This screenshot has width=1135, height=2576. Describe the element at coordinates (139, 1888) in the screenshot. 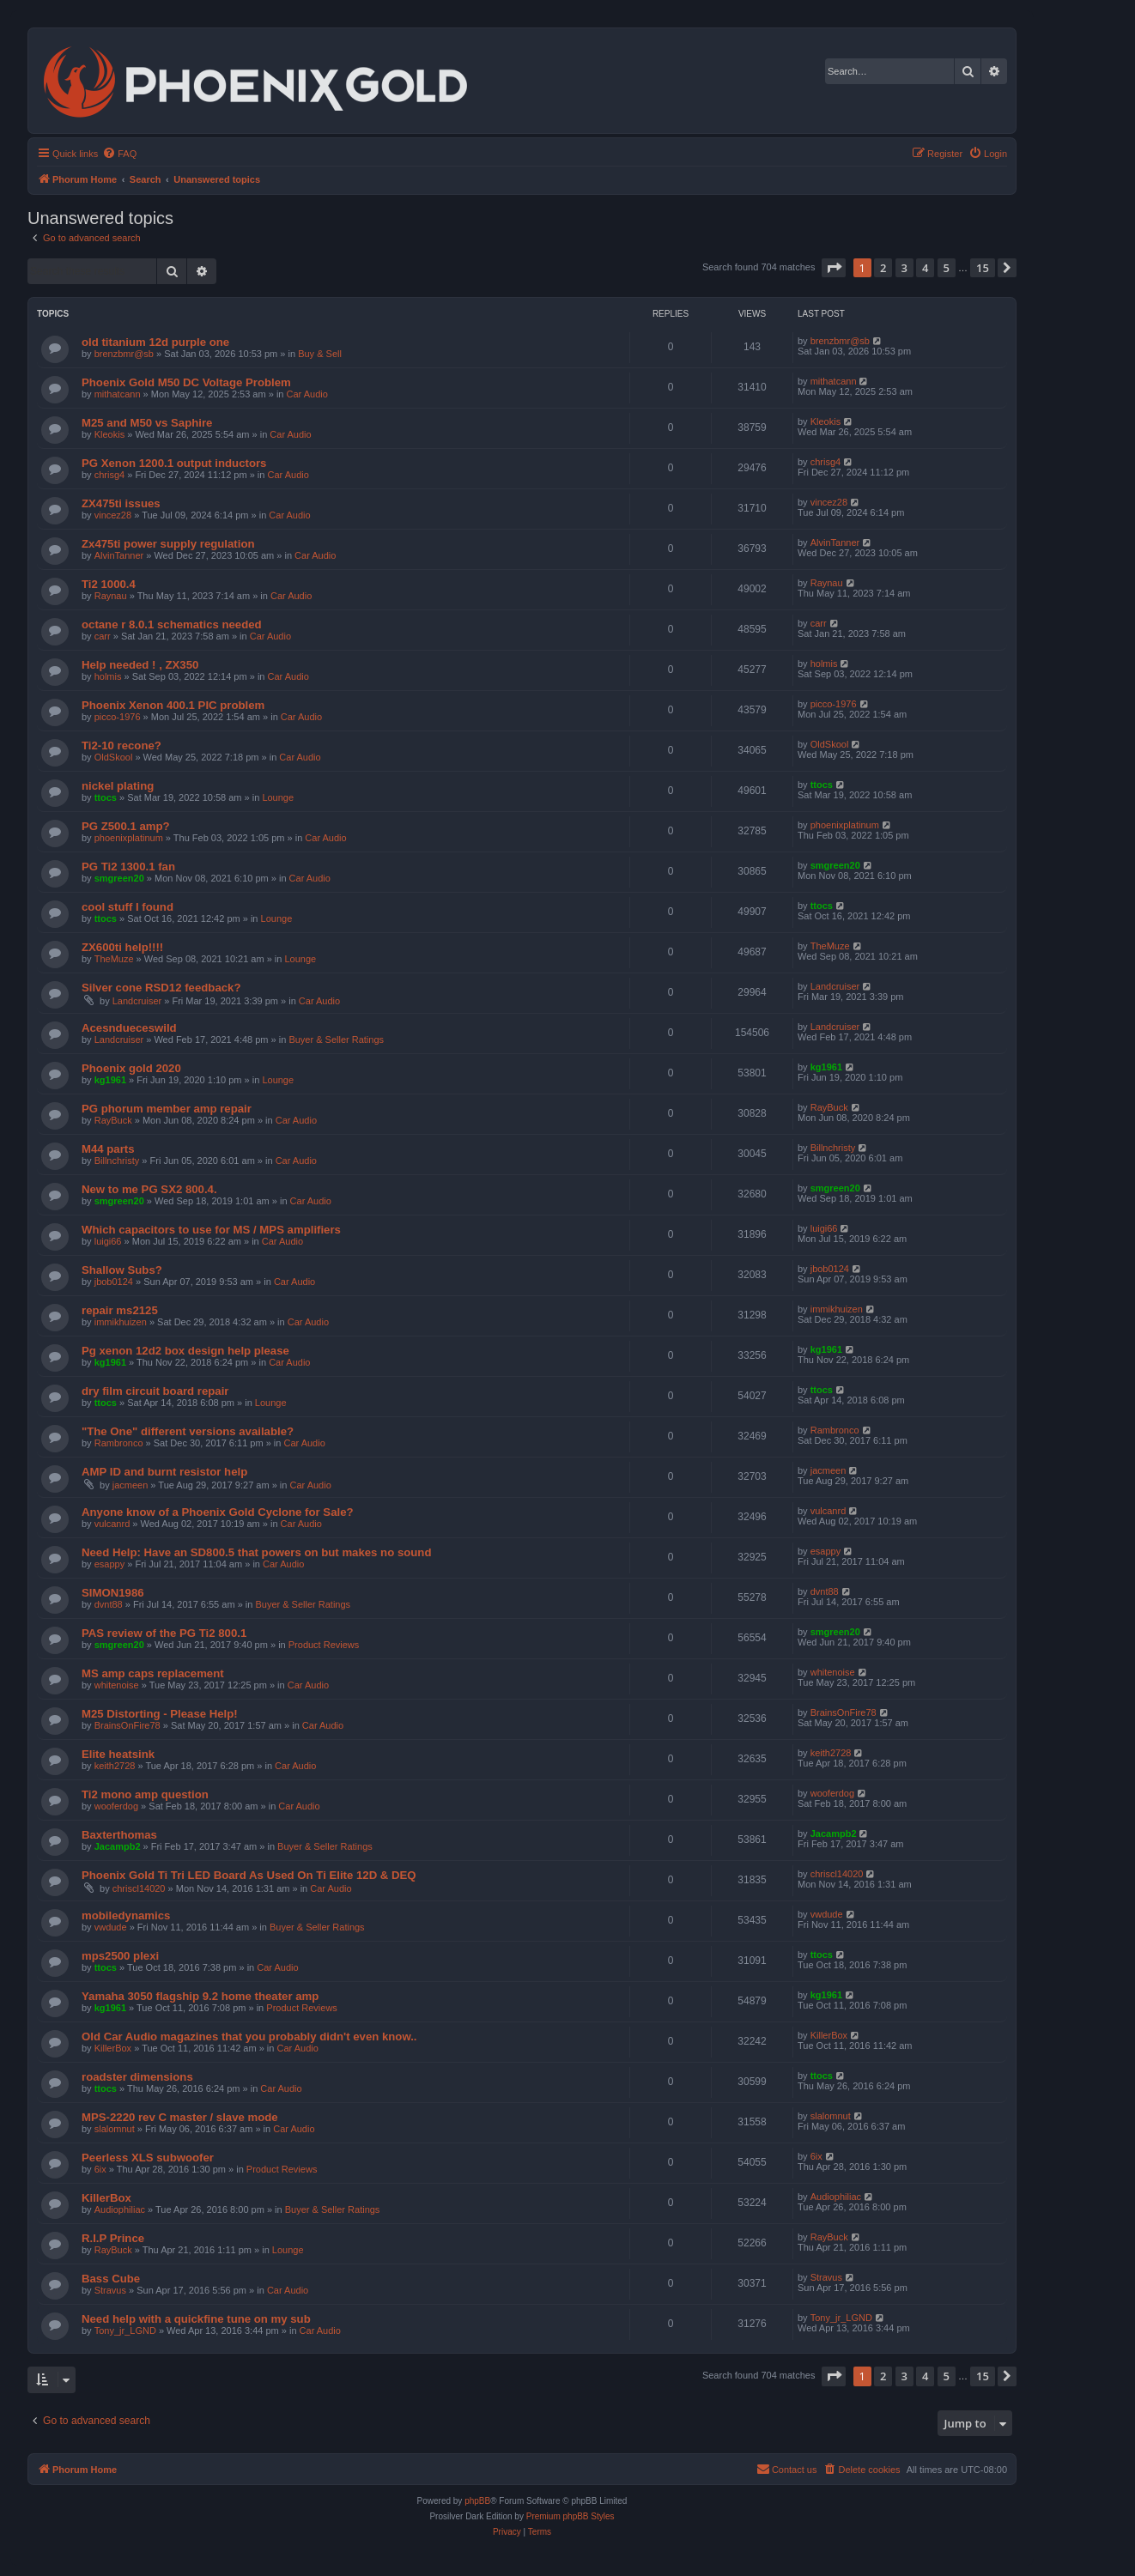

I see `chriscl14020` at that location.